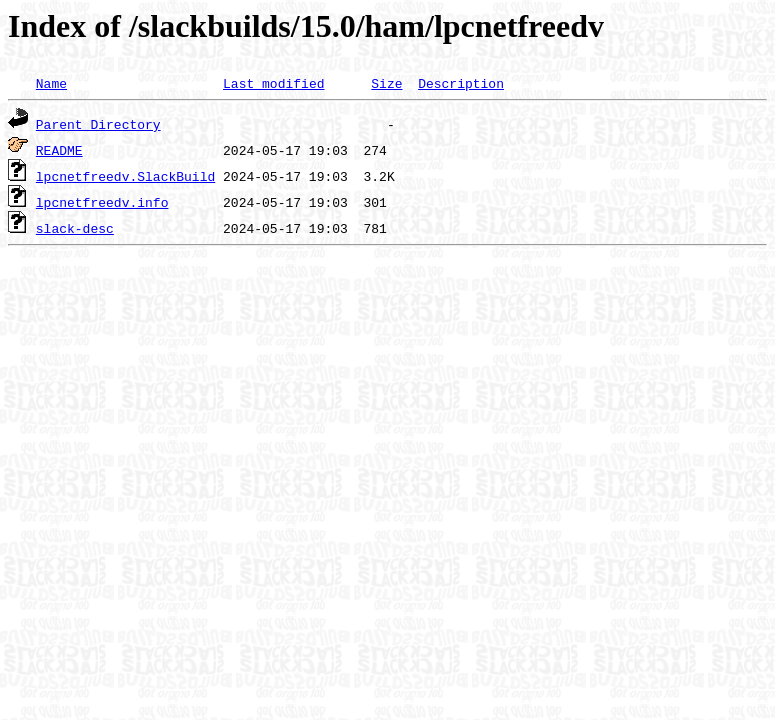  Describe the element at coordinates (51, 83) in the screenshot. I see `Name` at that location.